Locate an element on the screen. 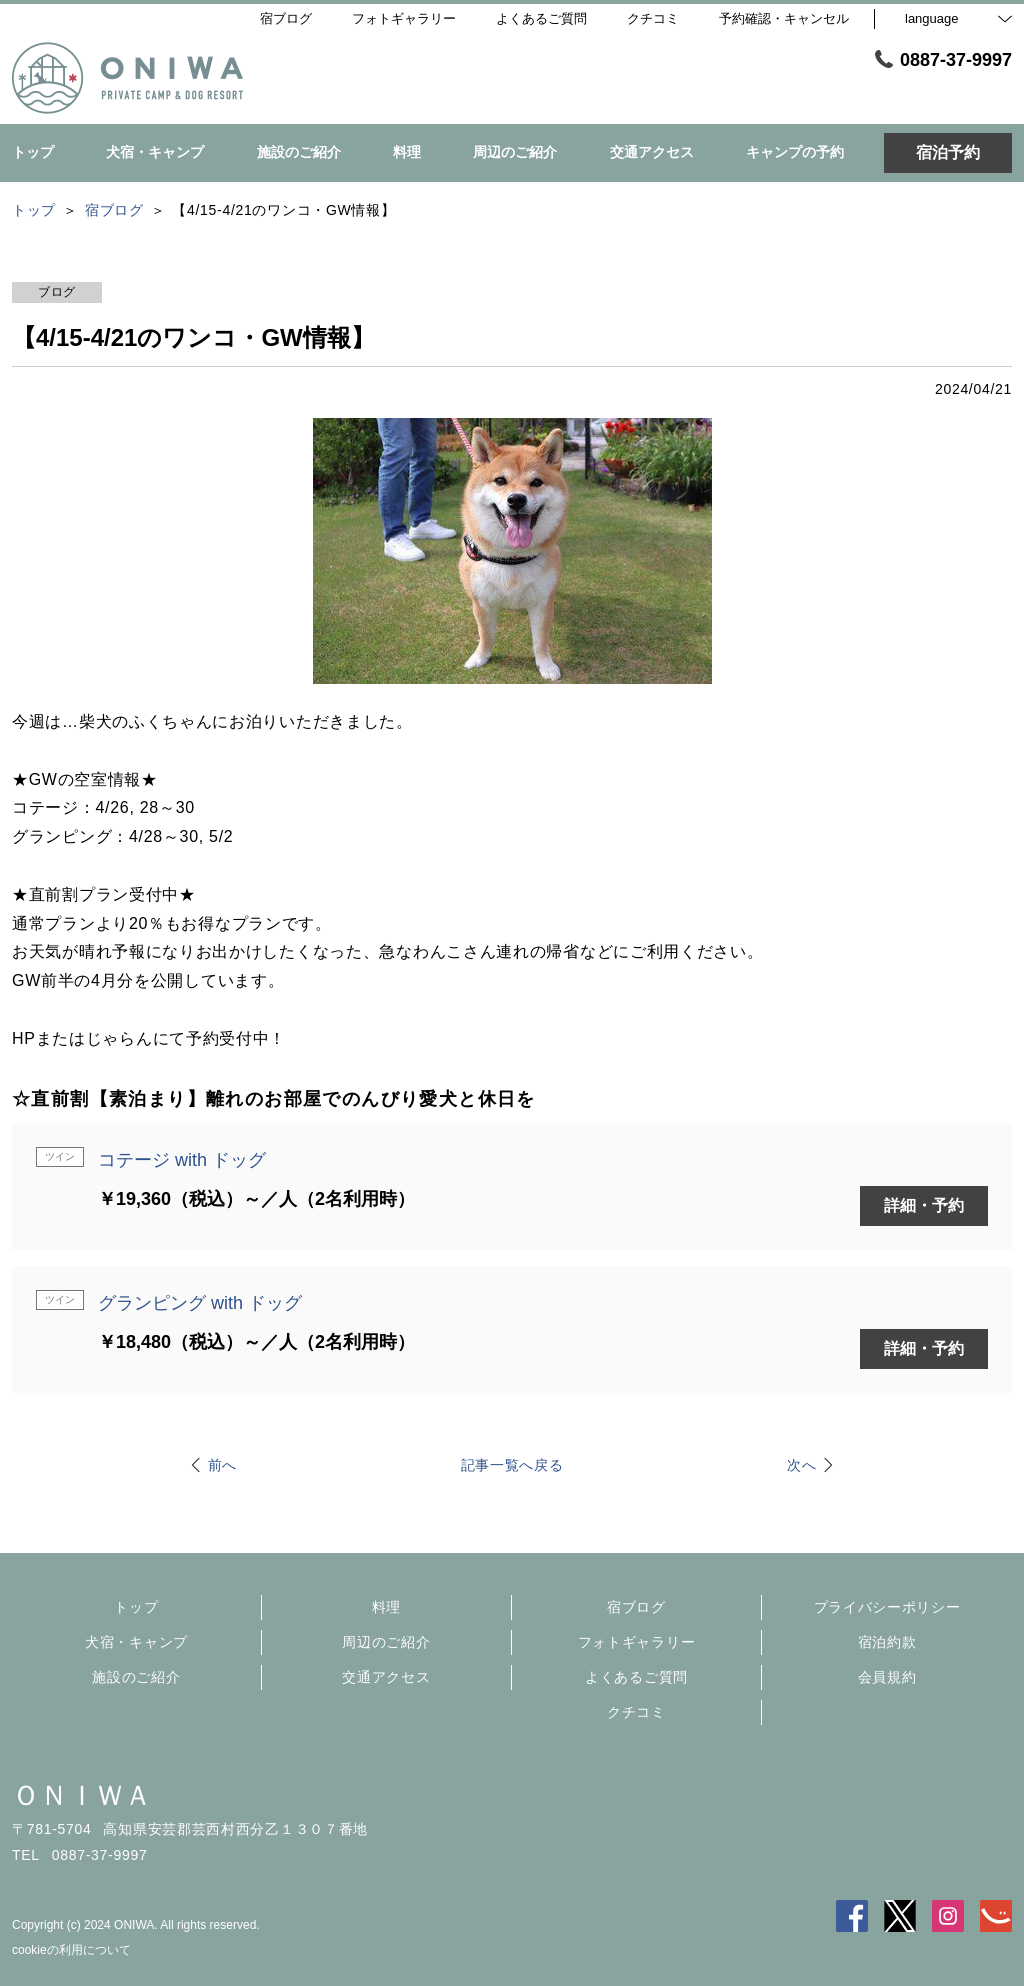 The image size is (1024, 1986). フォトギャラリー is located at coordinates (637, 1642).